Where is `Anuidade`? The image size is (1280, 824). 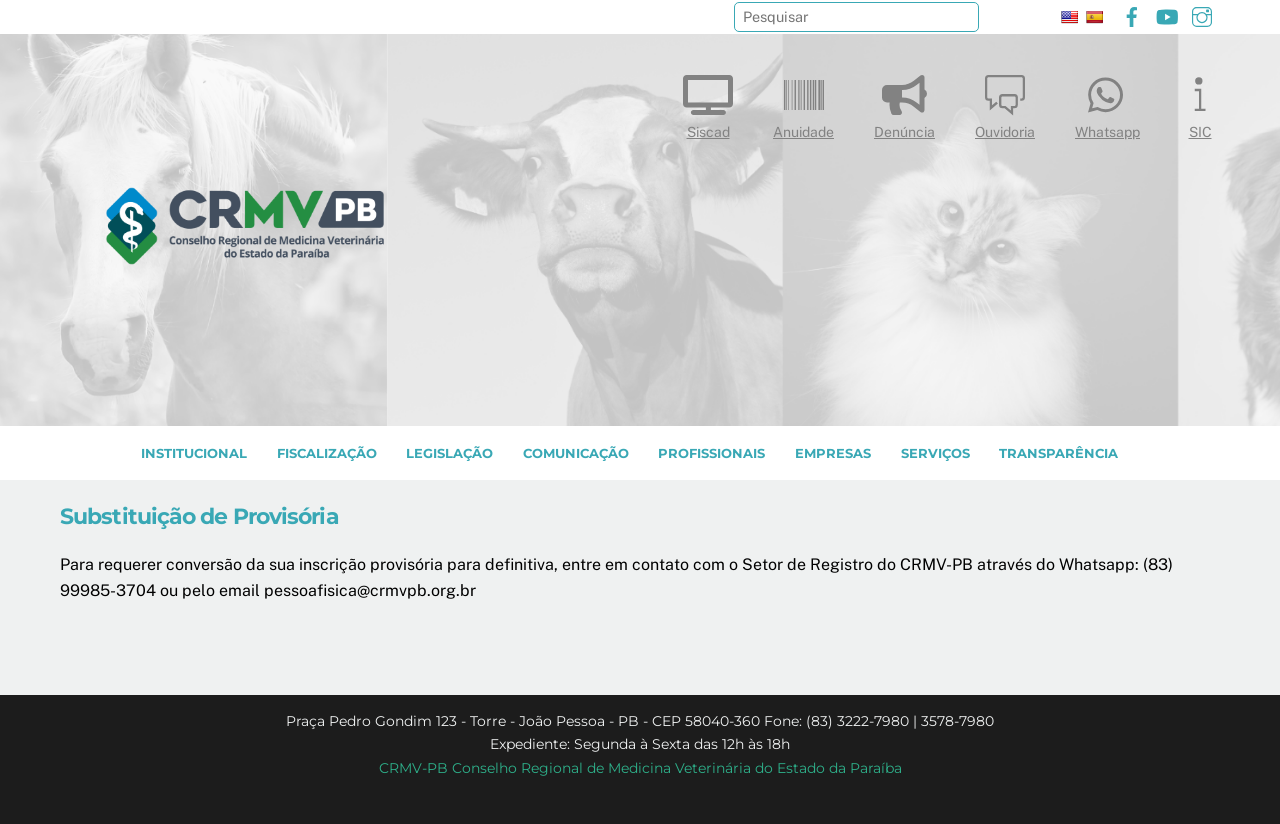
Anuidade is located at coordinates (803, 102).